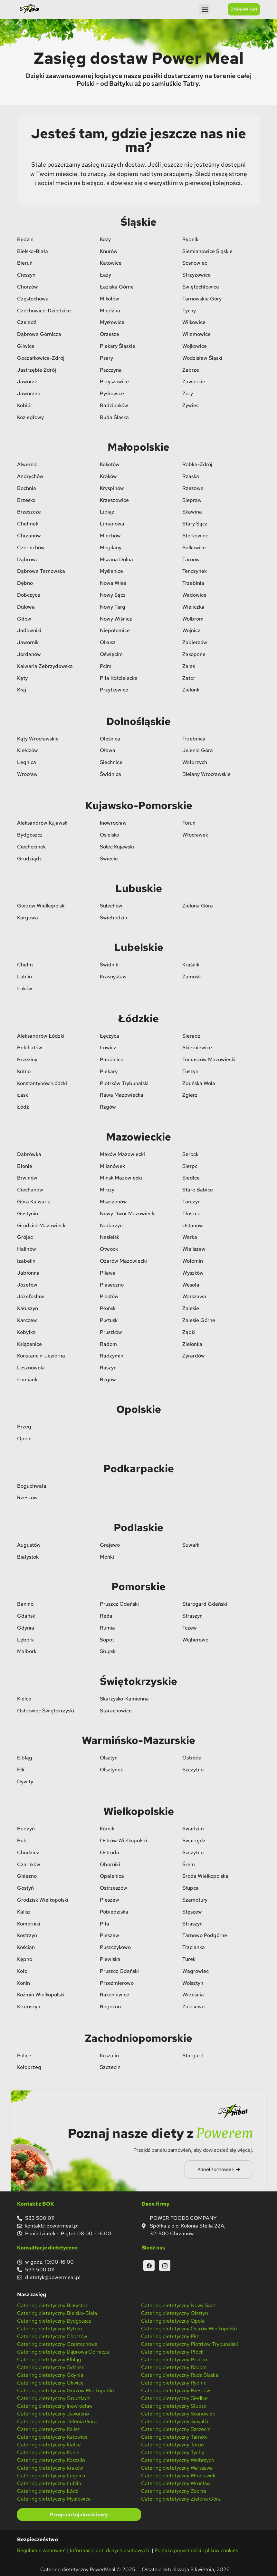 The image size is (277, 2576). I want to click on Czarnków, so click(28, 1863).